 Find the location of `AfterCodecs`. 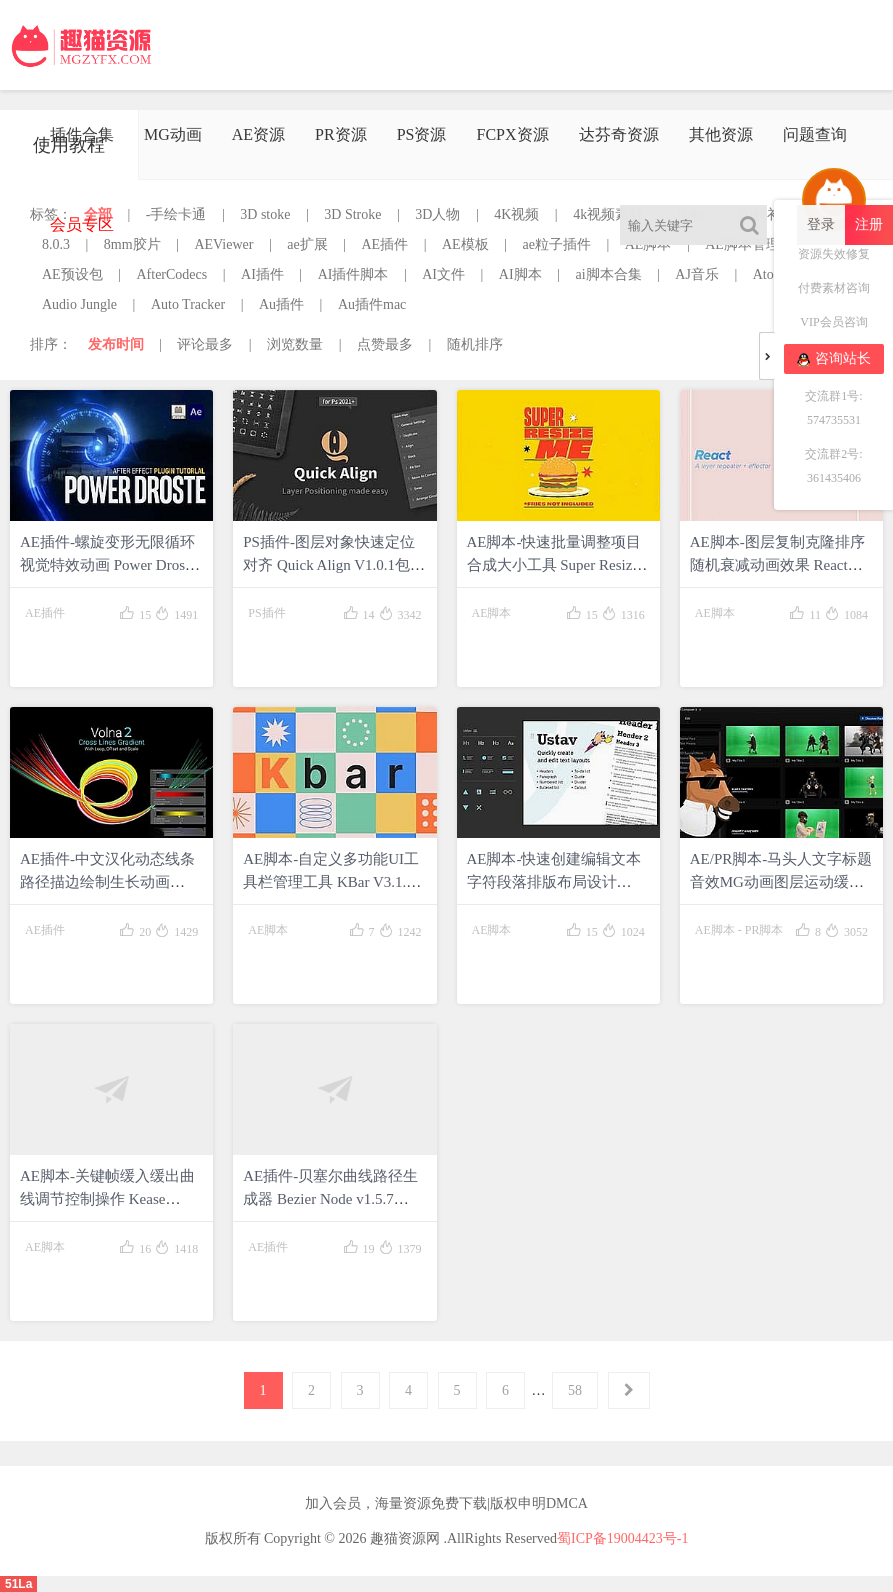

AfterCodecs is located at coordinates (171, 274).